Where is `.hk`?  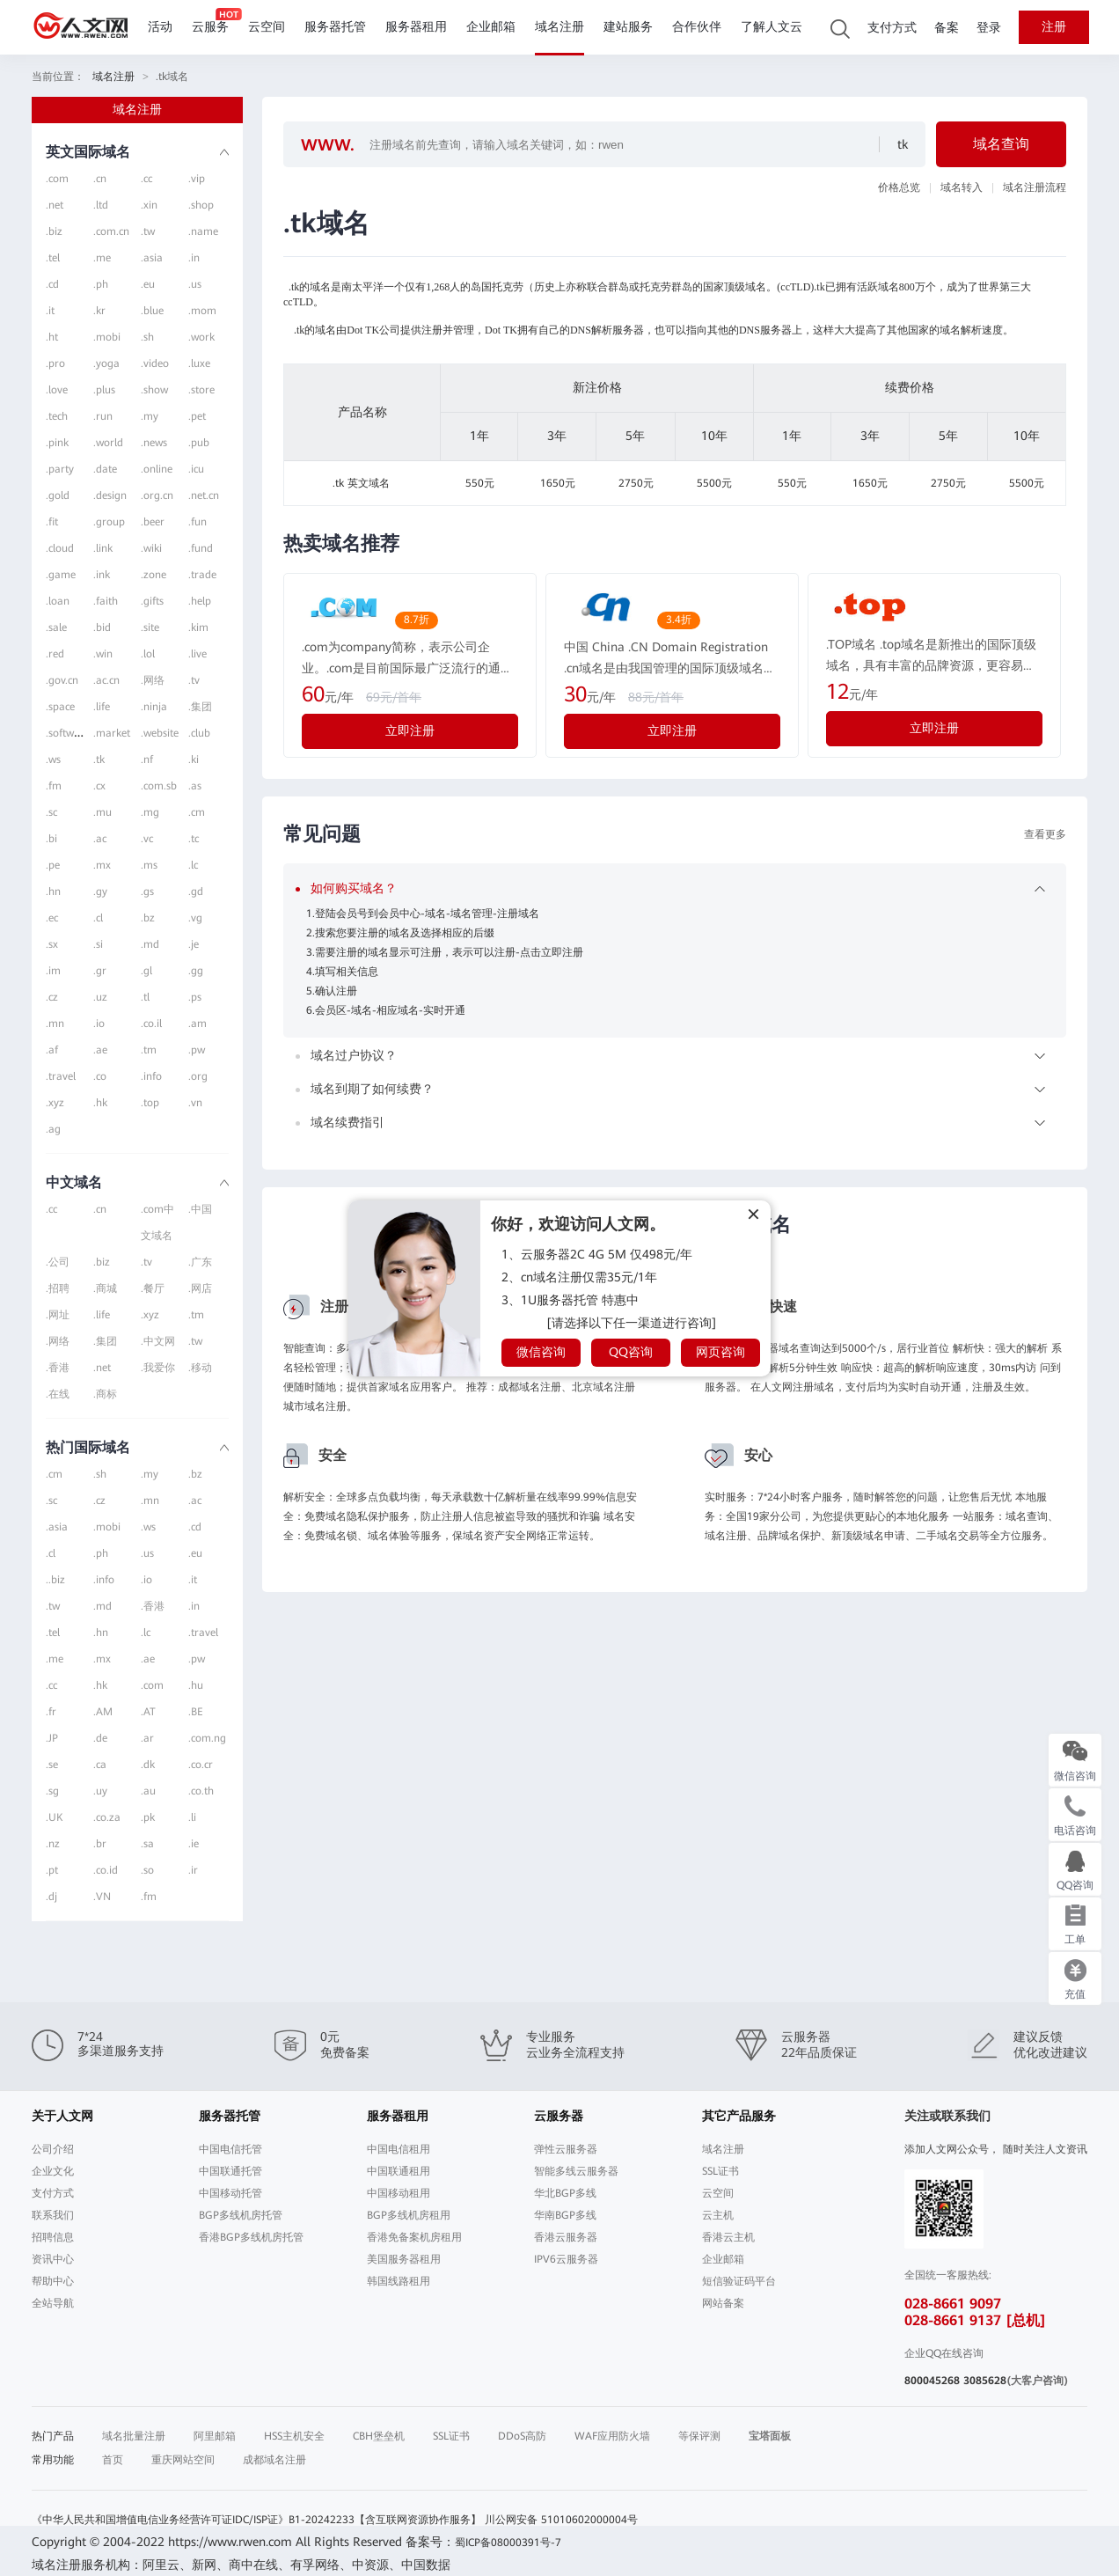 .hk is located at coordinates (100, 1103).